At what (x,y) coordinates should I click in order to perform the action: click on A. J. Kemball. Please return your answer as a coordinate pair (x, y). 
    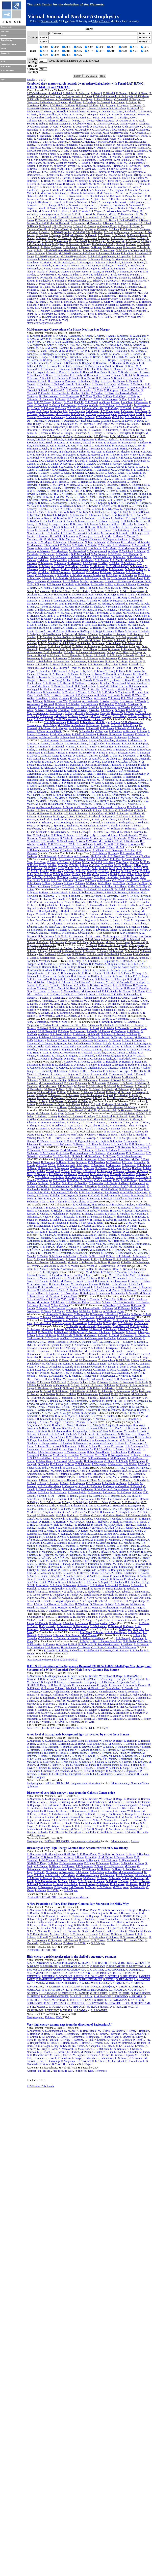
    Looking at the image, I should click on (136, 505).